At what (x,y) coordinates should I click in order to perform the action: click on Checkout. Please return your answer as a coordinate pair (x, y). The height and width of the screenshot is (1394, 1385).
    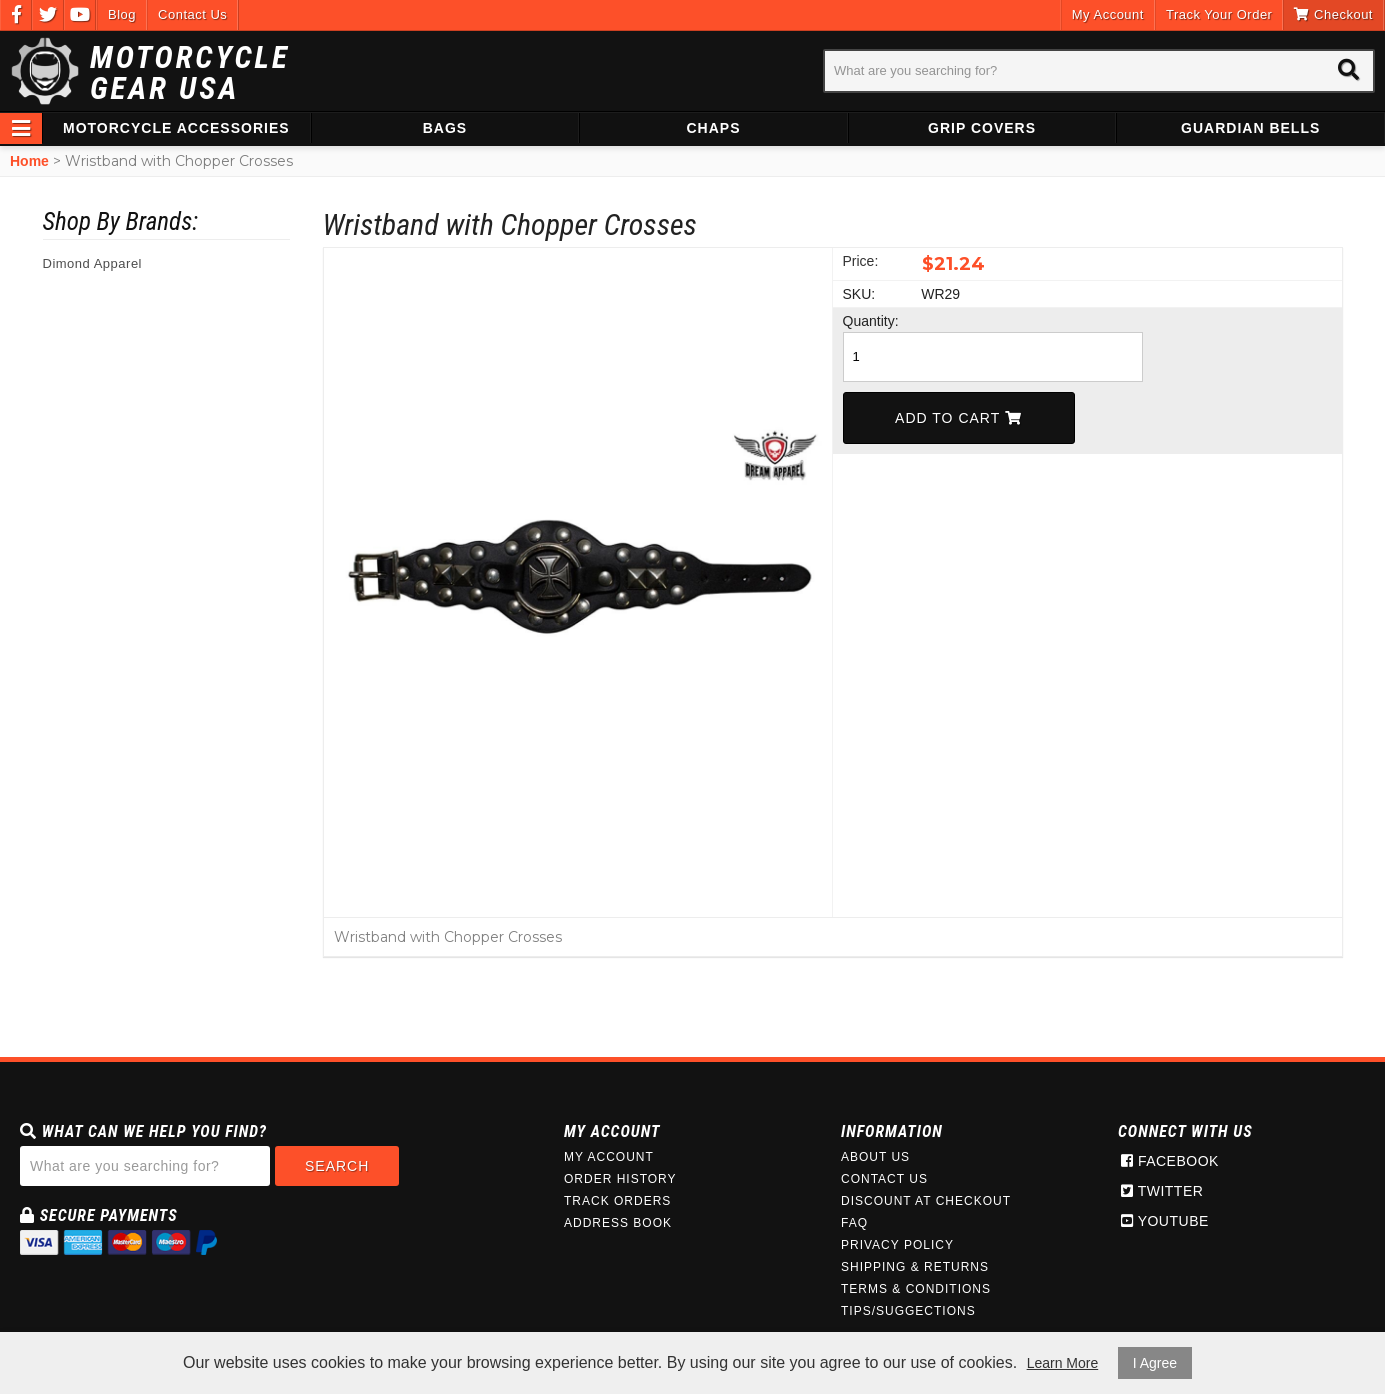
    Looking at the image, I should click on (1333, 14).